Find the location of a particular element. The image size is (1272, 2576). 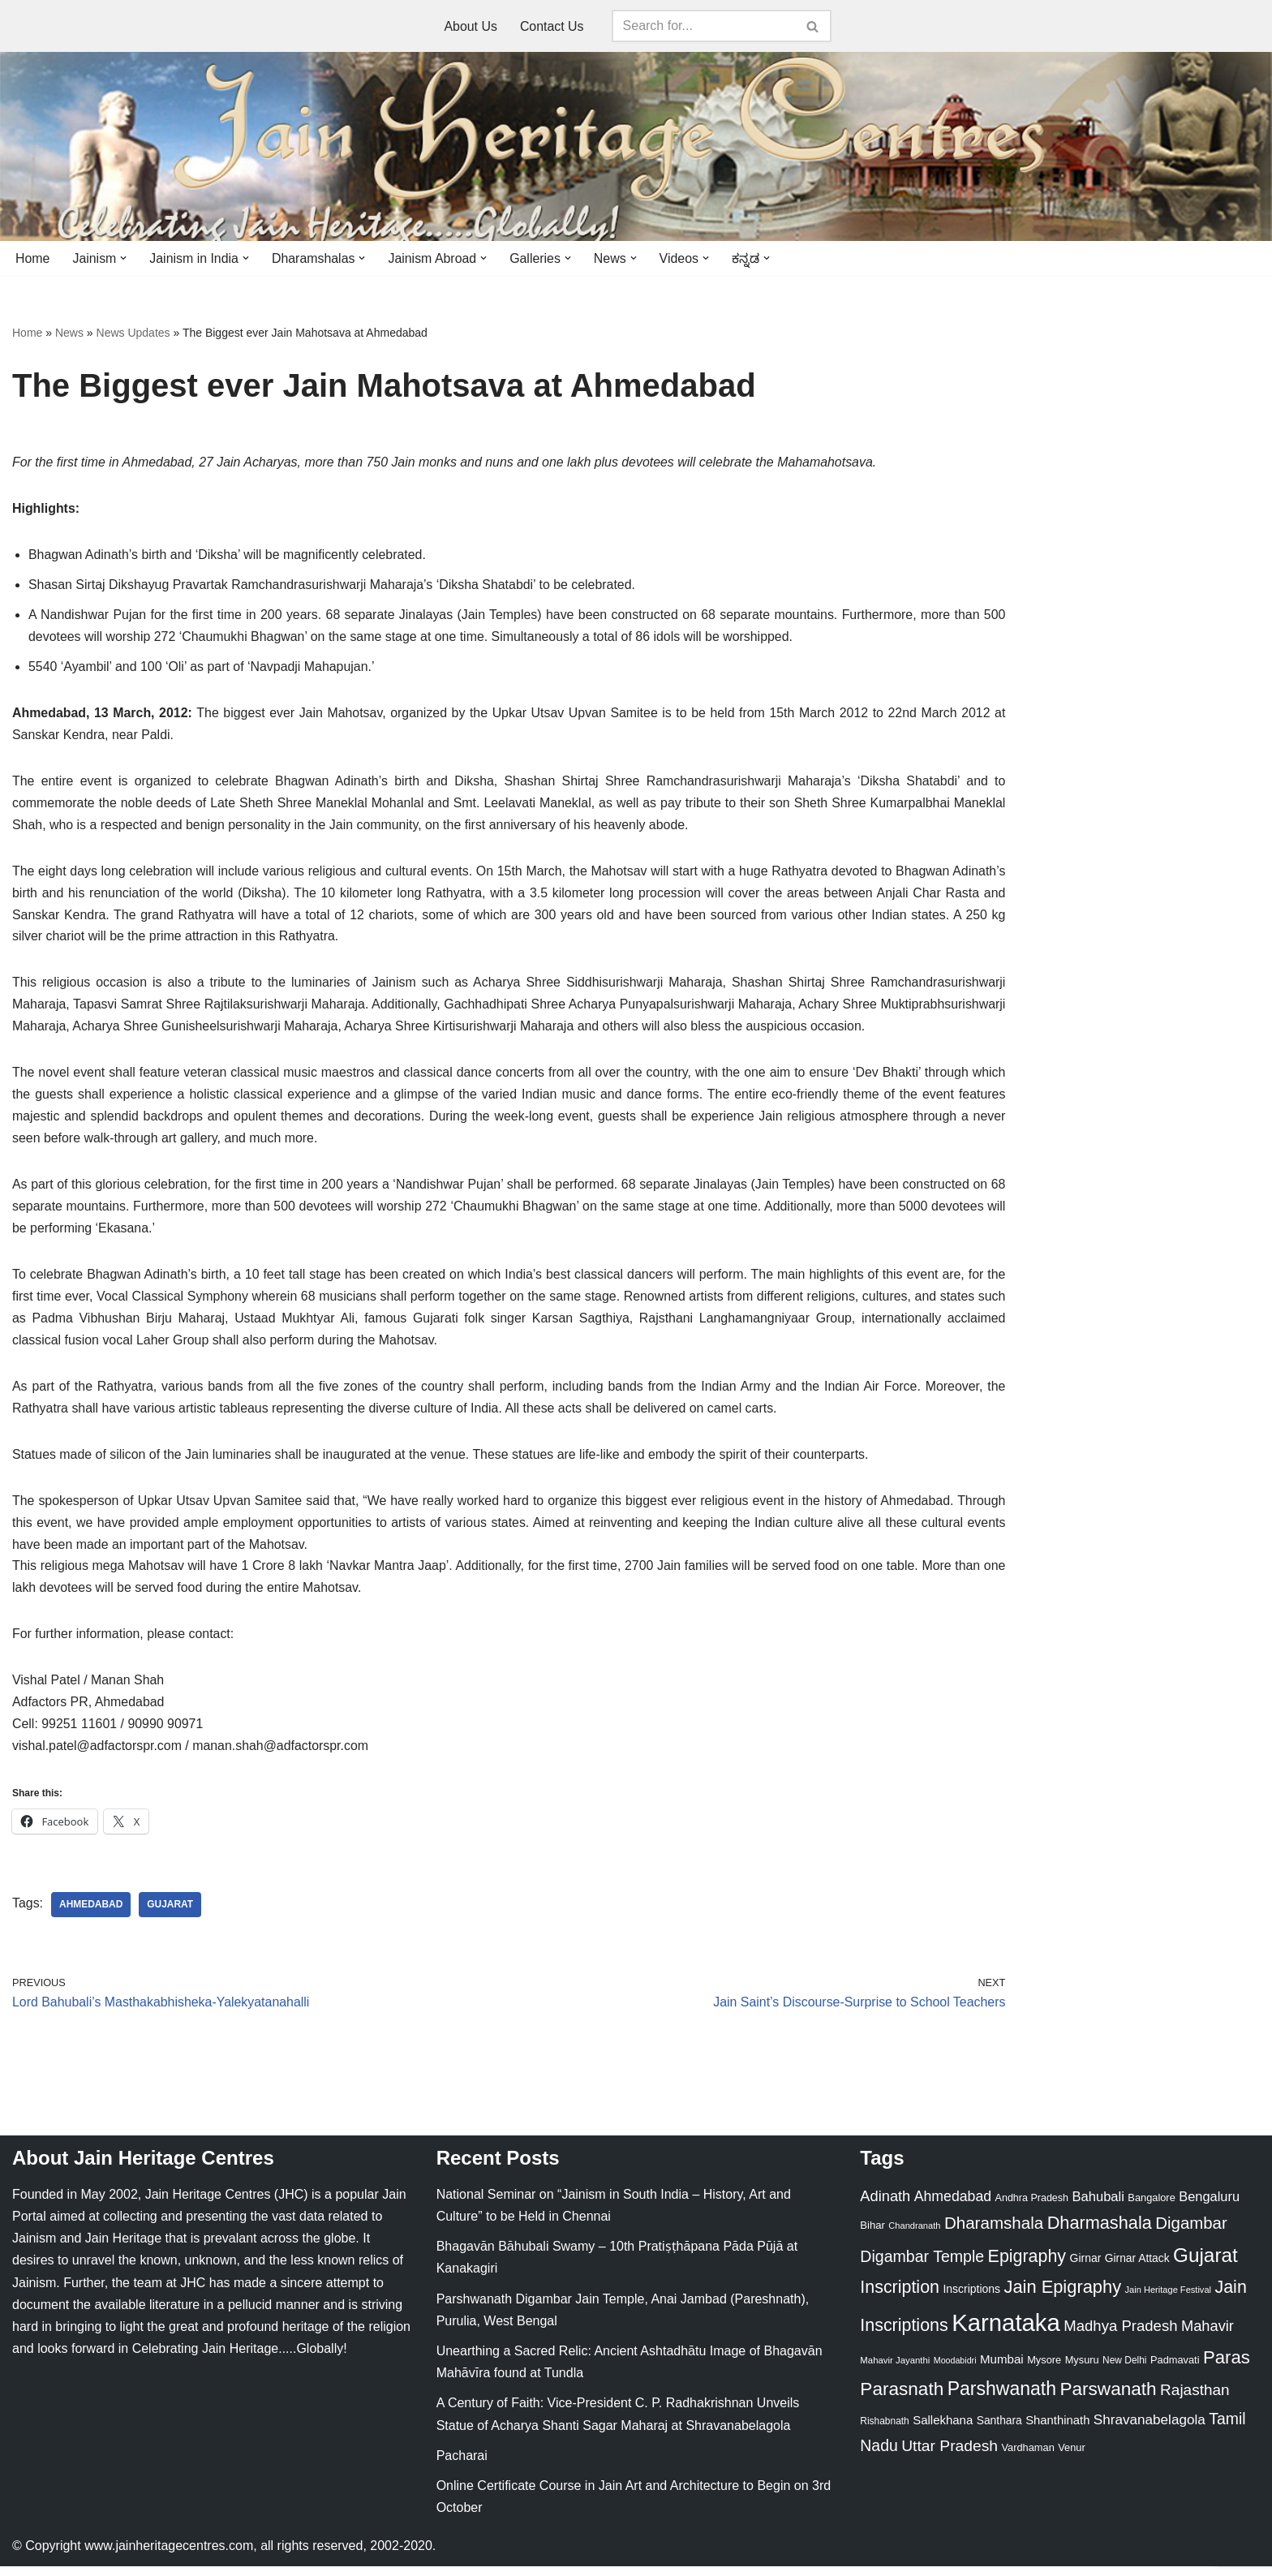

Epigraphy [Epigraphy (95 items)] is located at coordinates (1027, 2266).